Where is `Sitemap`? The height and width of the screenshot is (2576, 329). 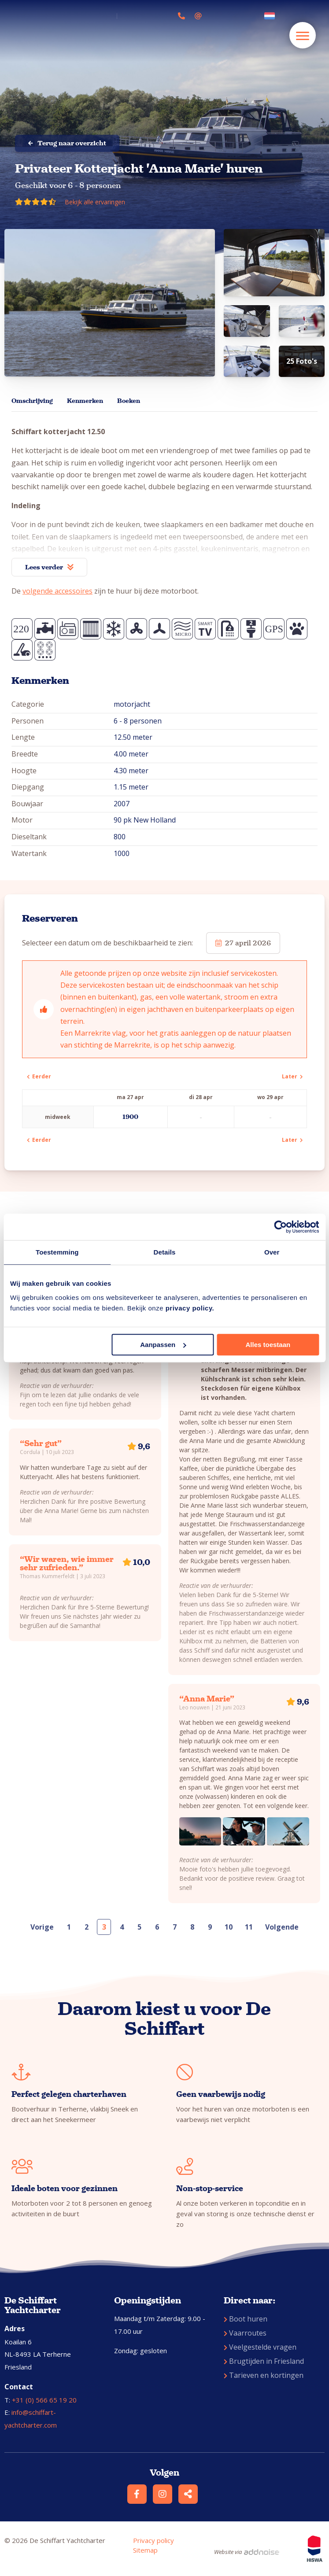 Sitemap is located at coordinates (145, 2550).